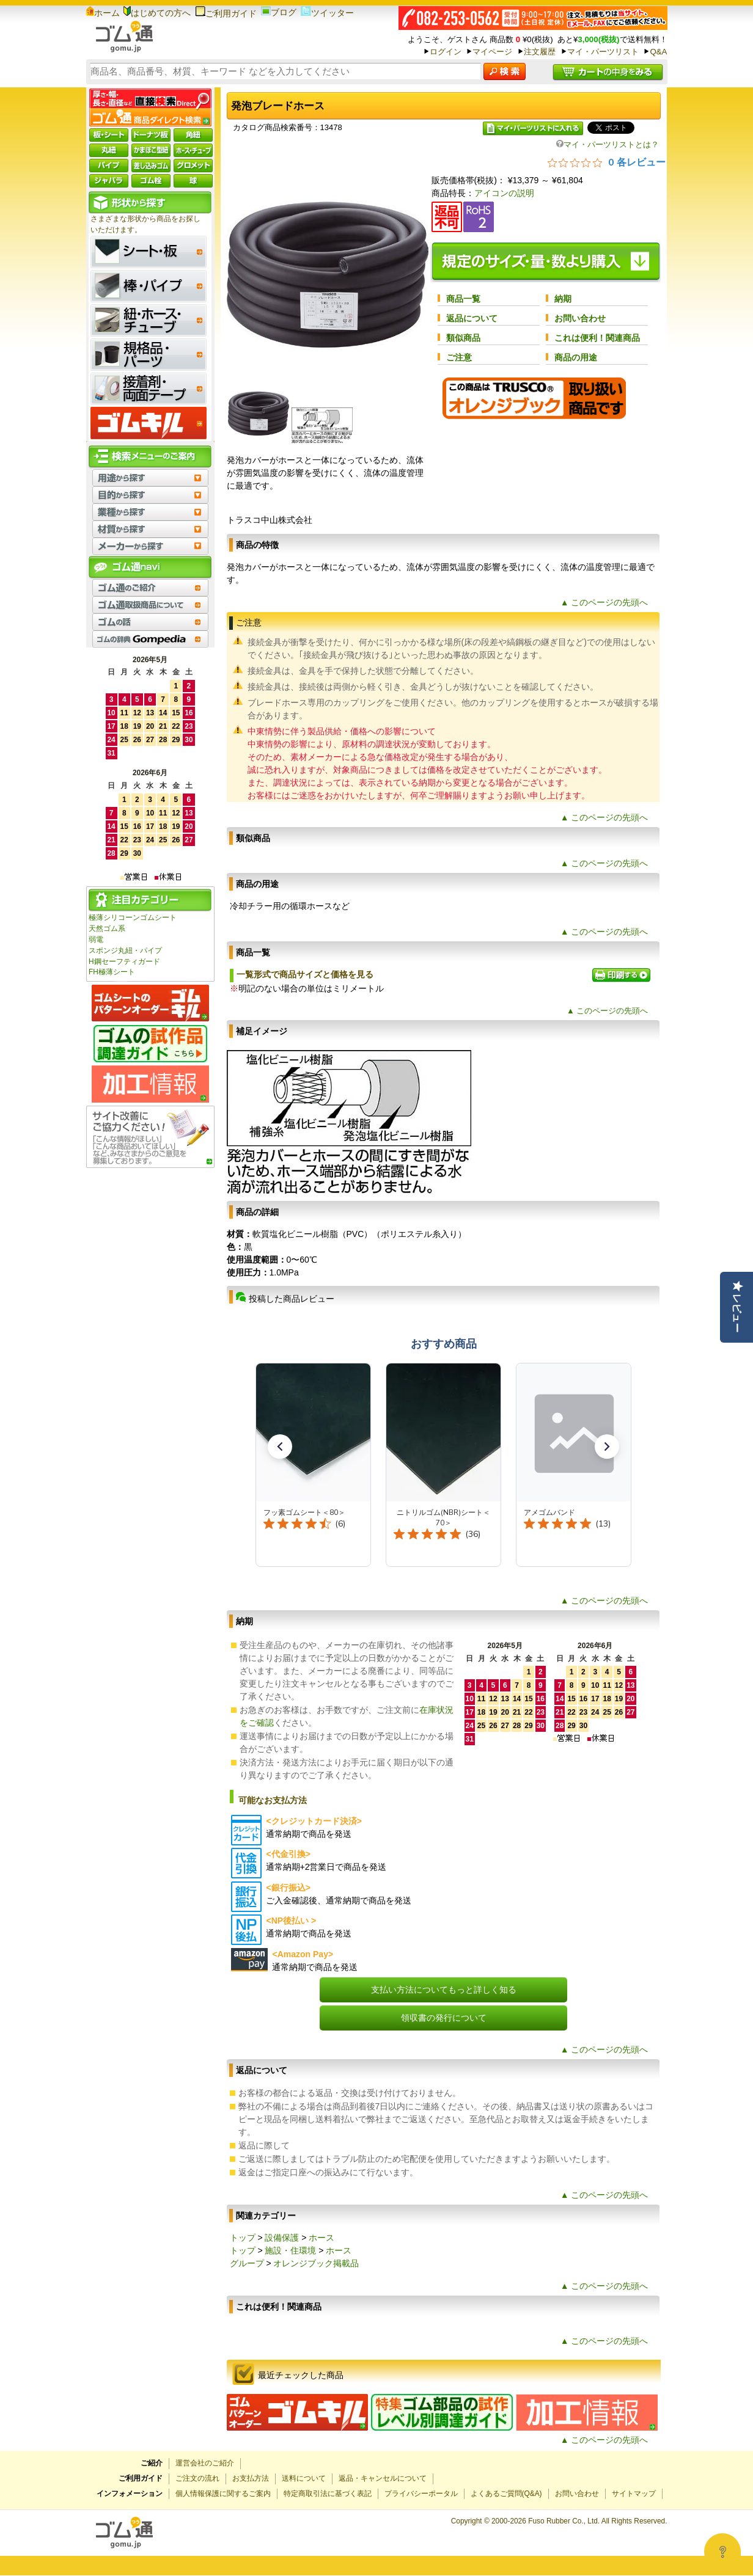  Describe the element at coordinates (634, 2493) in the screenshot. I see `サイトマップ` at that location.